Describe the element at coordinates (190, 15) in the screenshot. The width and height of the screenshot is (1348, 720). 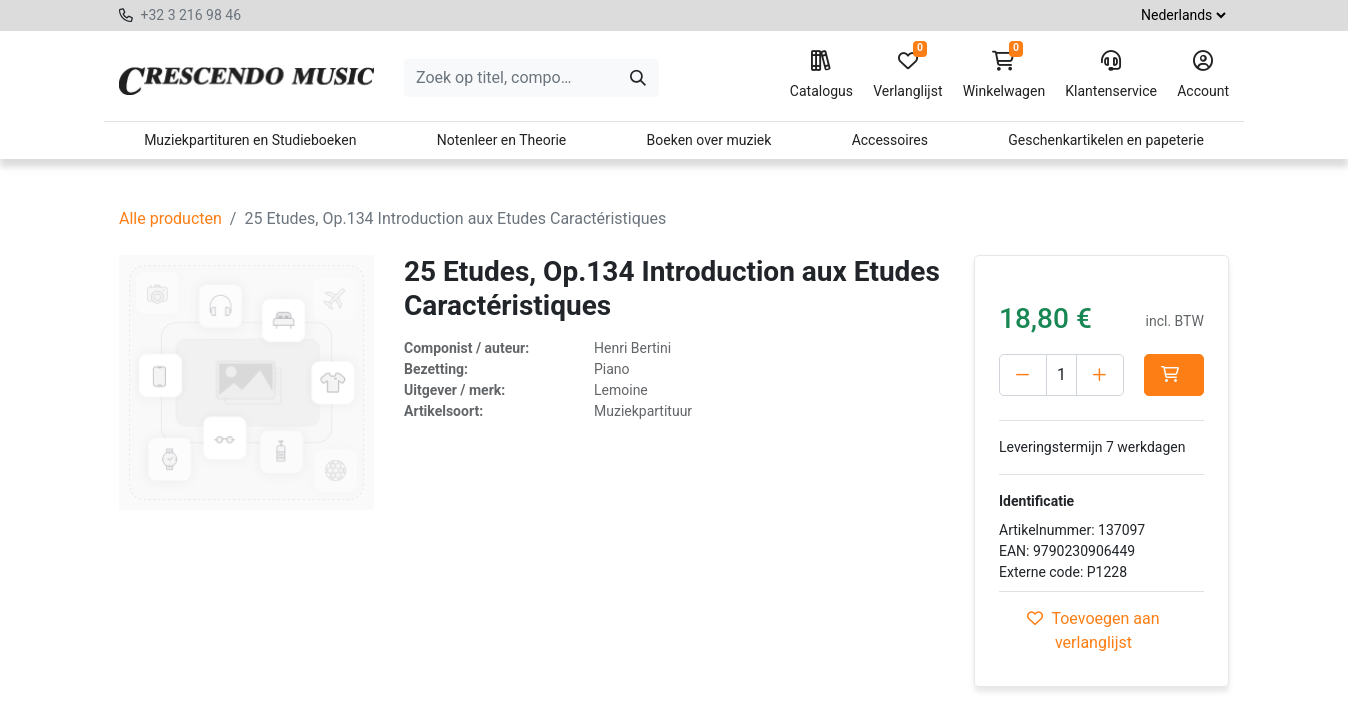
I see `+32 3 216 98 46` at that location.